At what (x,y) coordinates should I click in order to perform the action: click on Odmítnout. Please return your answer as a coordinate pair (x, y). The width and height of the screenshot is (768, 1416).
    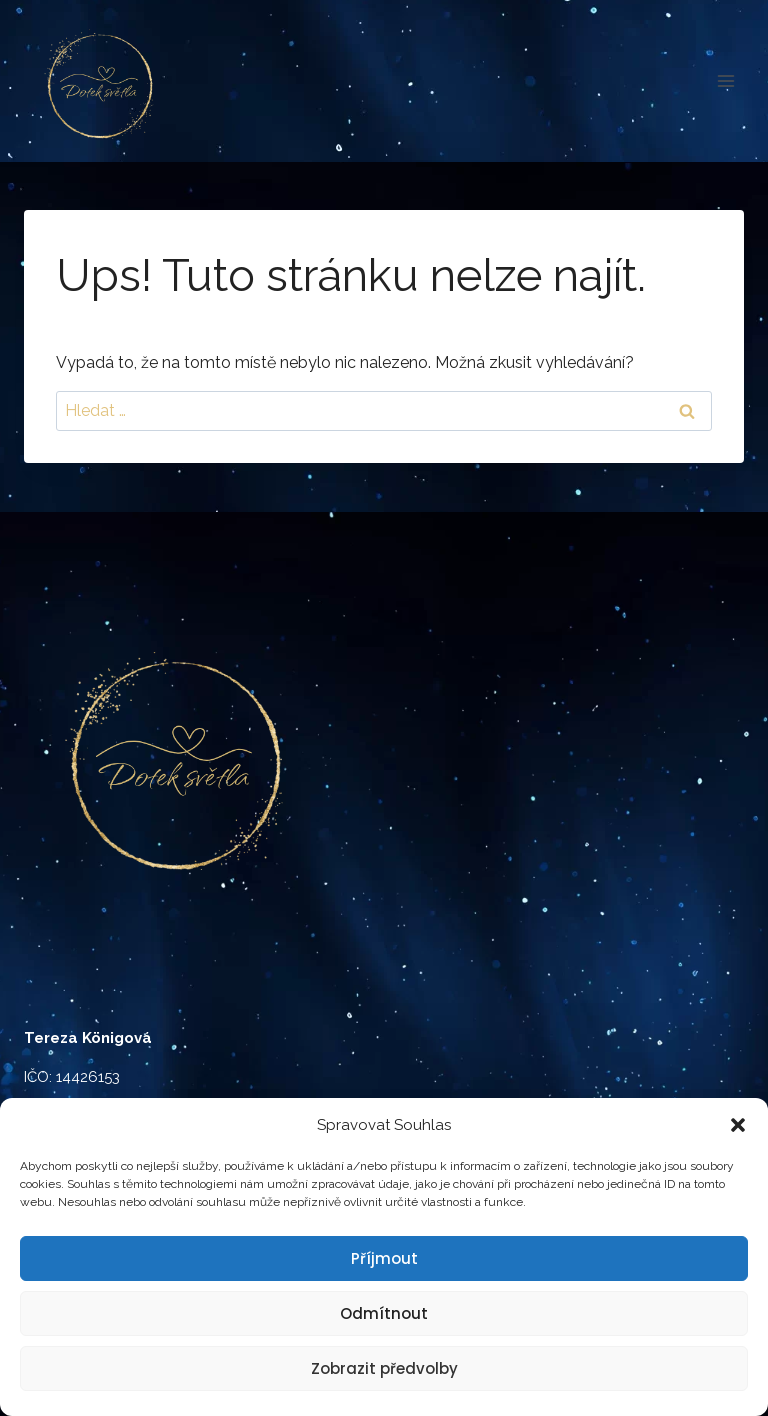
    Looking at the image, I should click on (384, 1313).